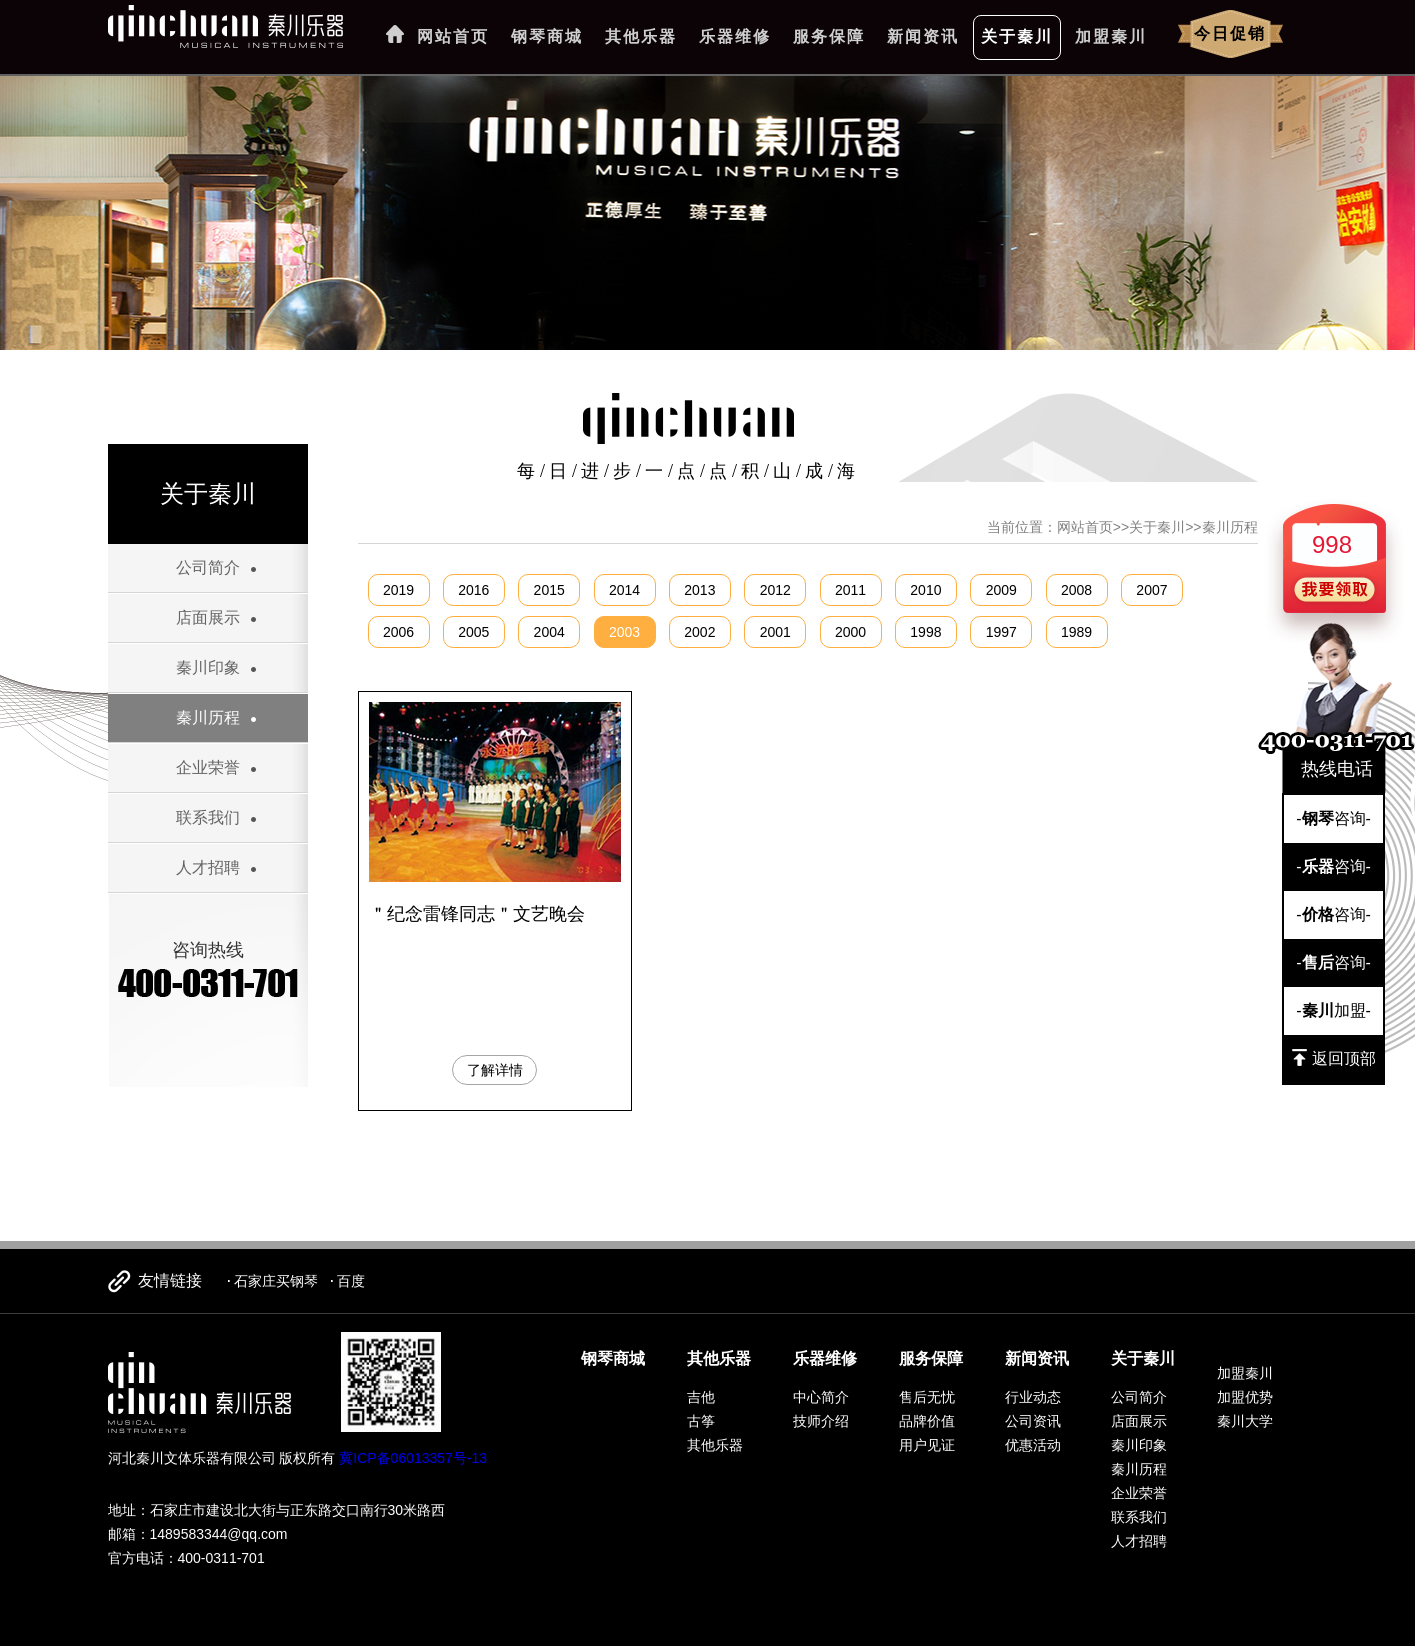 This screenshot has height=1646, width=1415. I want to click on 乐器维修, so click(735, 36).